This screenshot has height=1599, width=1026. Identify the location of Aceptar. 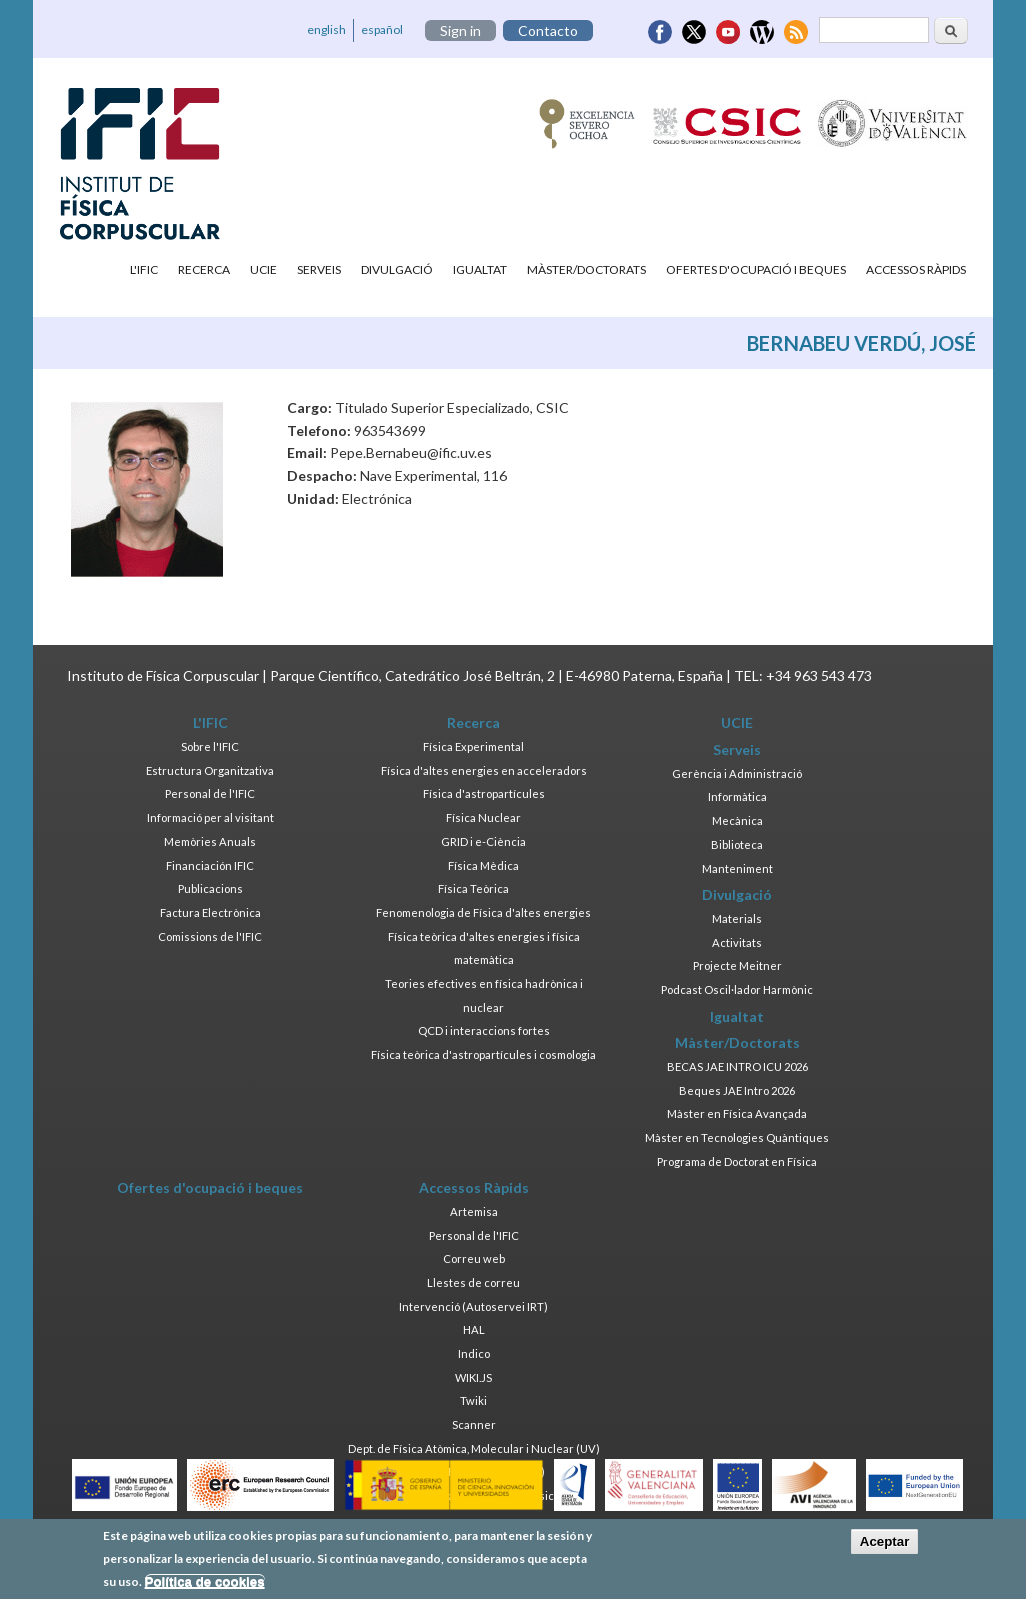
(885, 1547).